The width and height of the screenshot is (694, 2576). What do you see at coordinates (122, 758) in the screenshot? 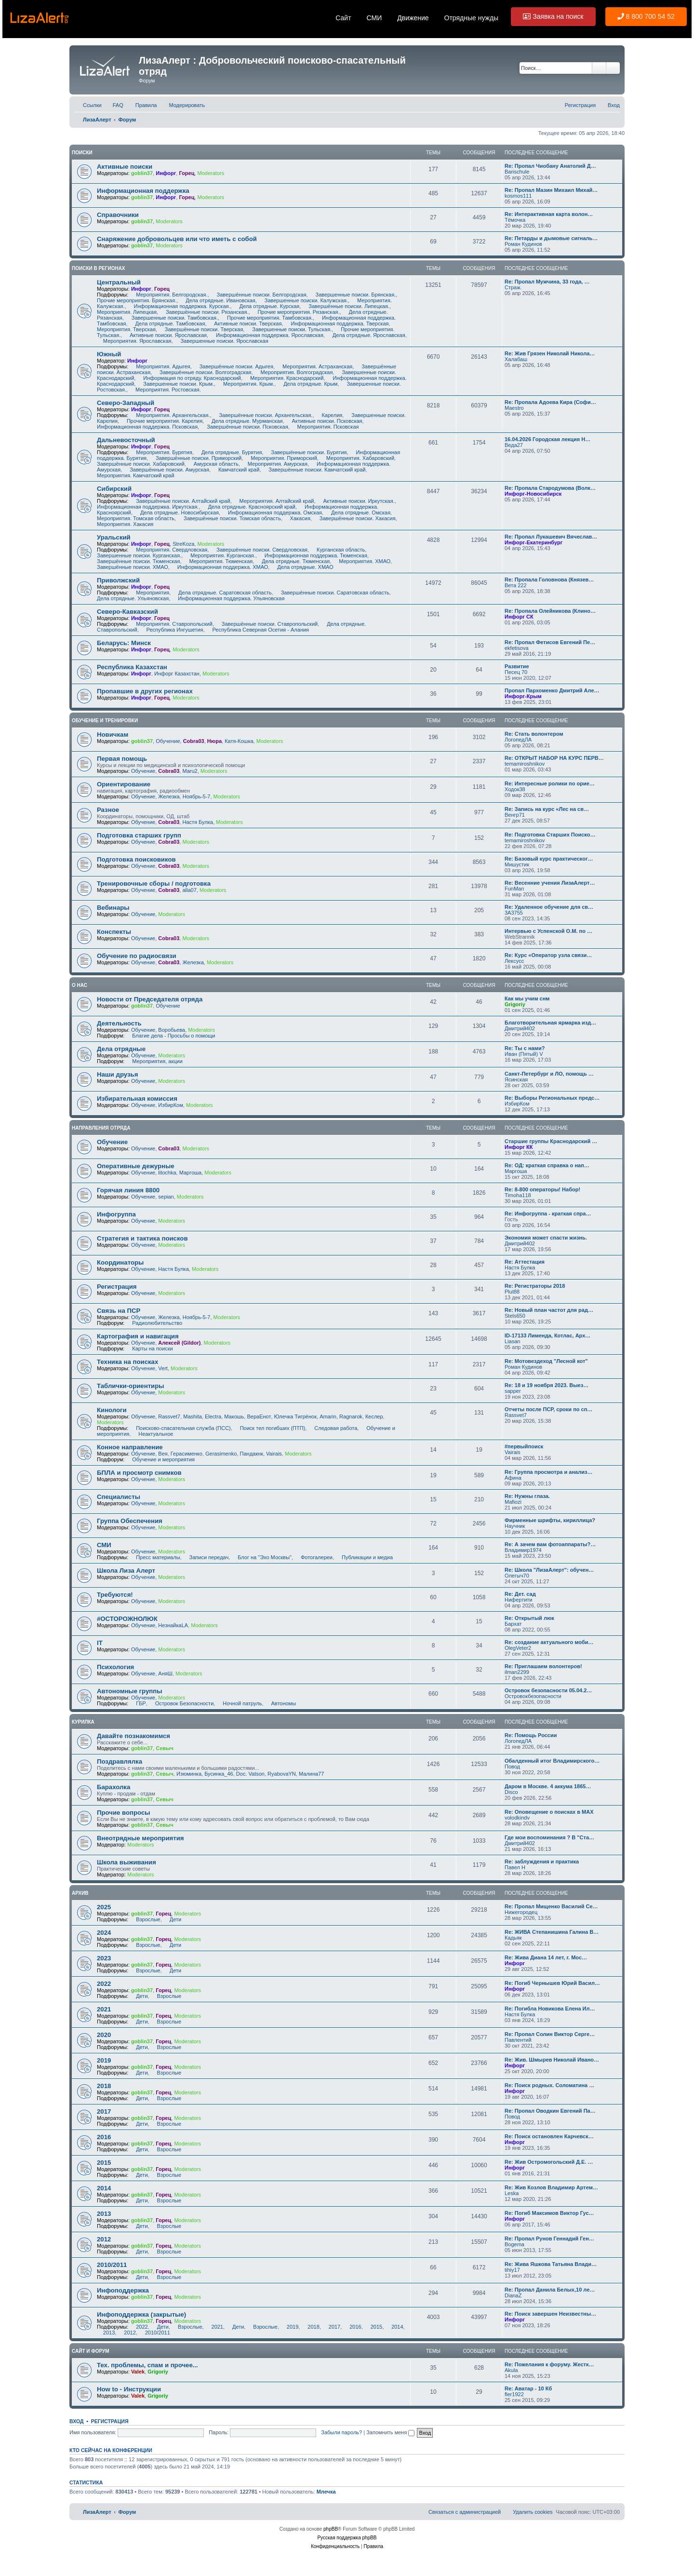
I see `Первая помощь` at bounding box center [122, 758].